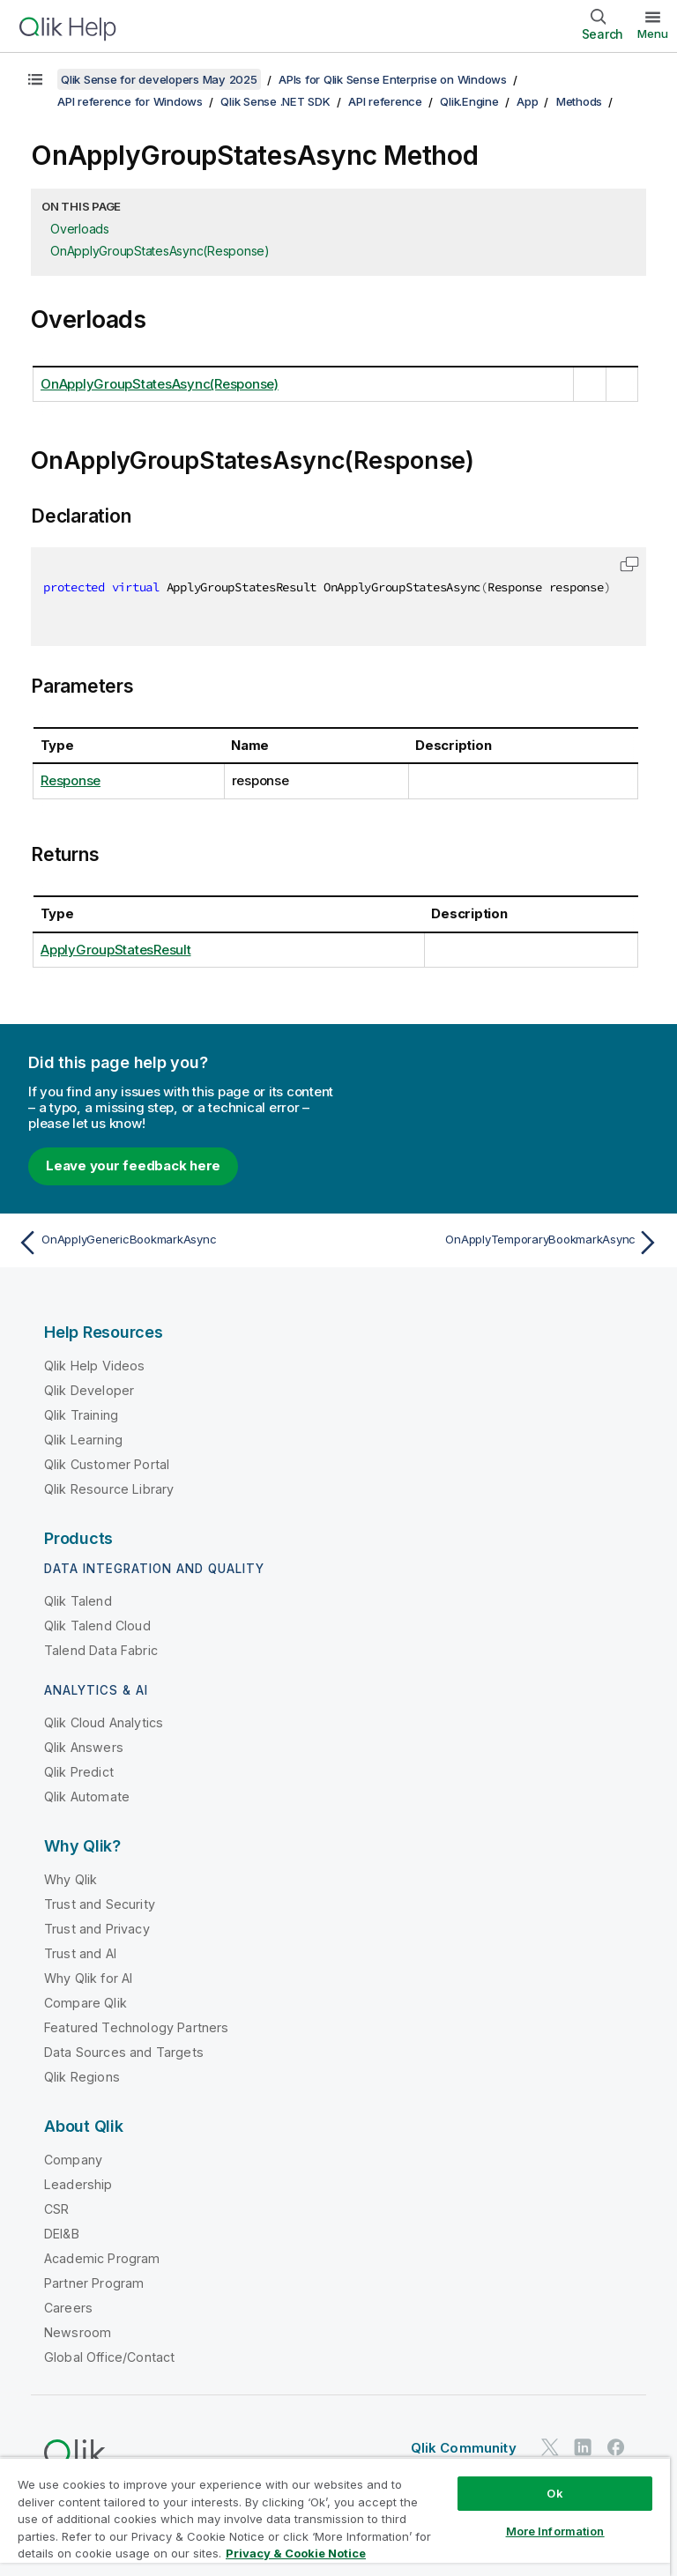  Describe the element at coordinates (464, 2447) in the screenshot. I see `Qlik Community [https://community.qlik.com/]` at that location.